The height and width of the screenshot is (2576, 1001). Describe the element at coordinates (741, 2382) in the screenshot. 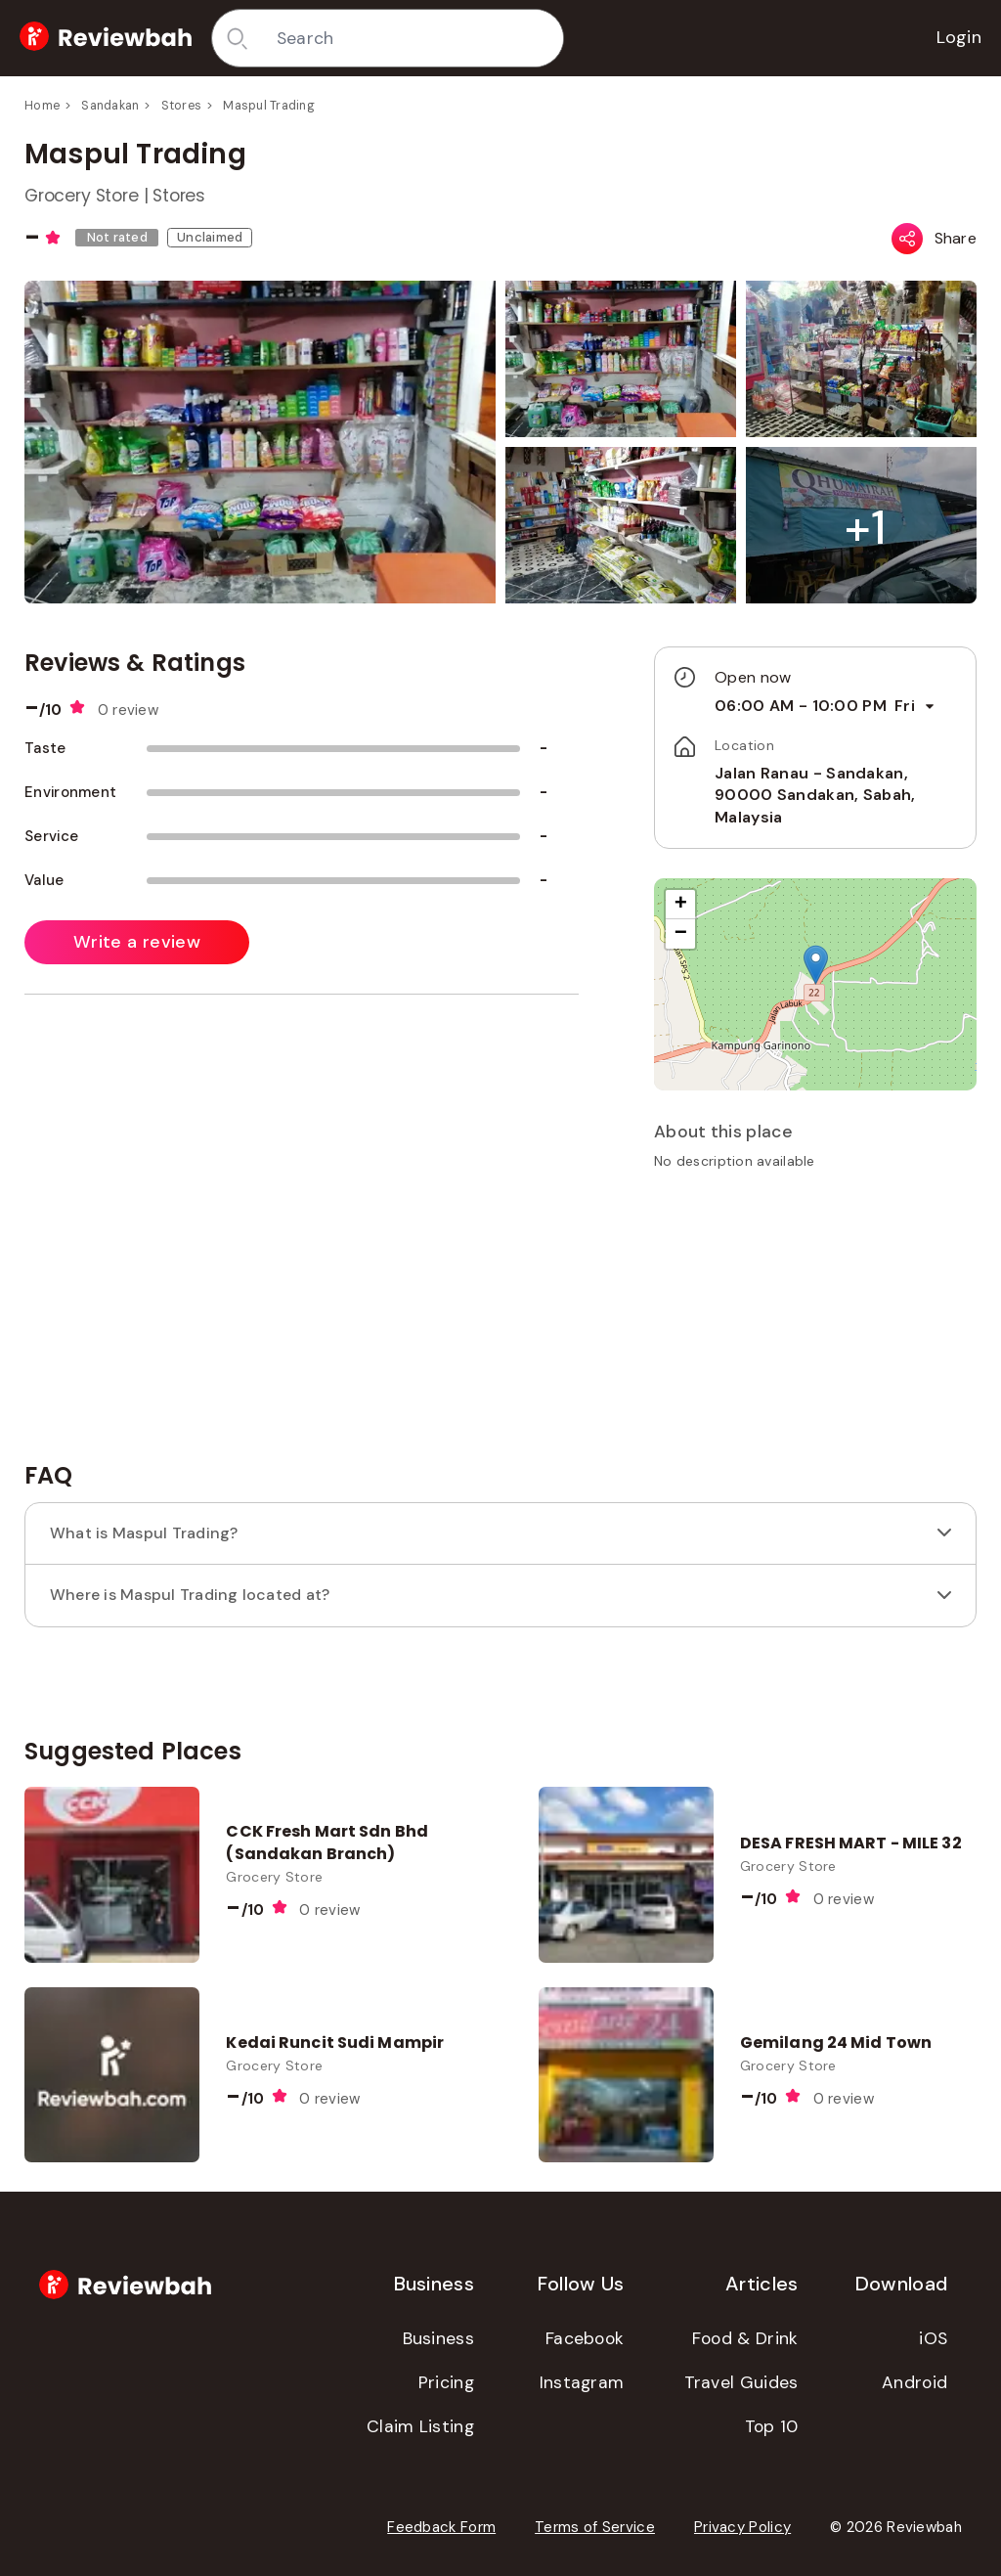

I see `Travel Guides` at that location.